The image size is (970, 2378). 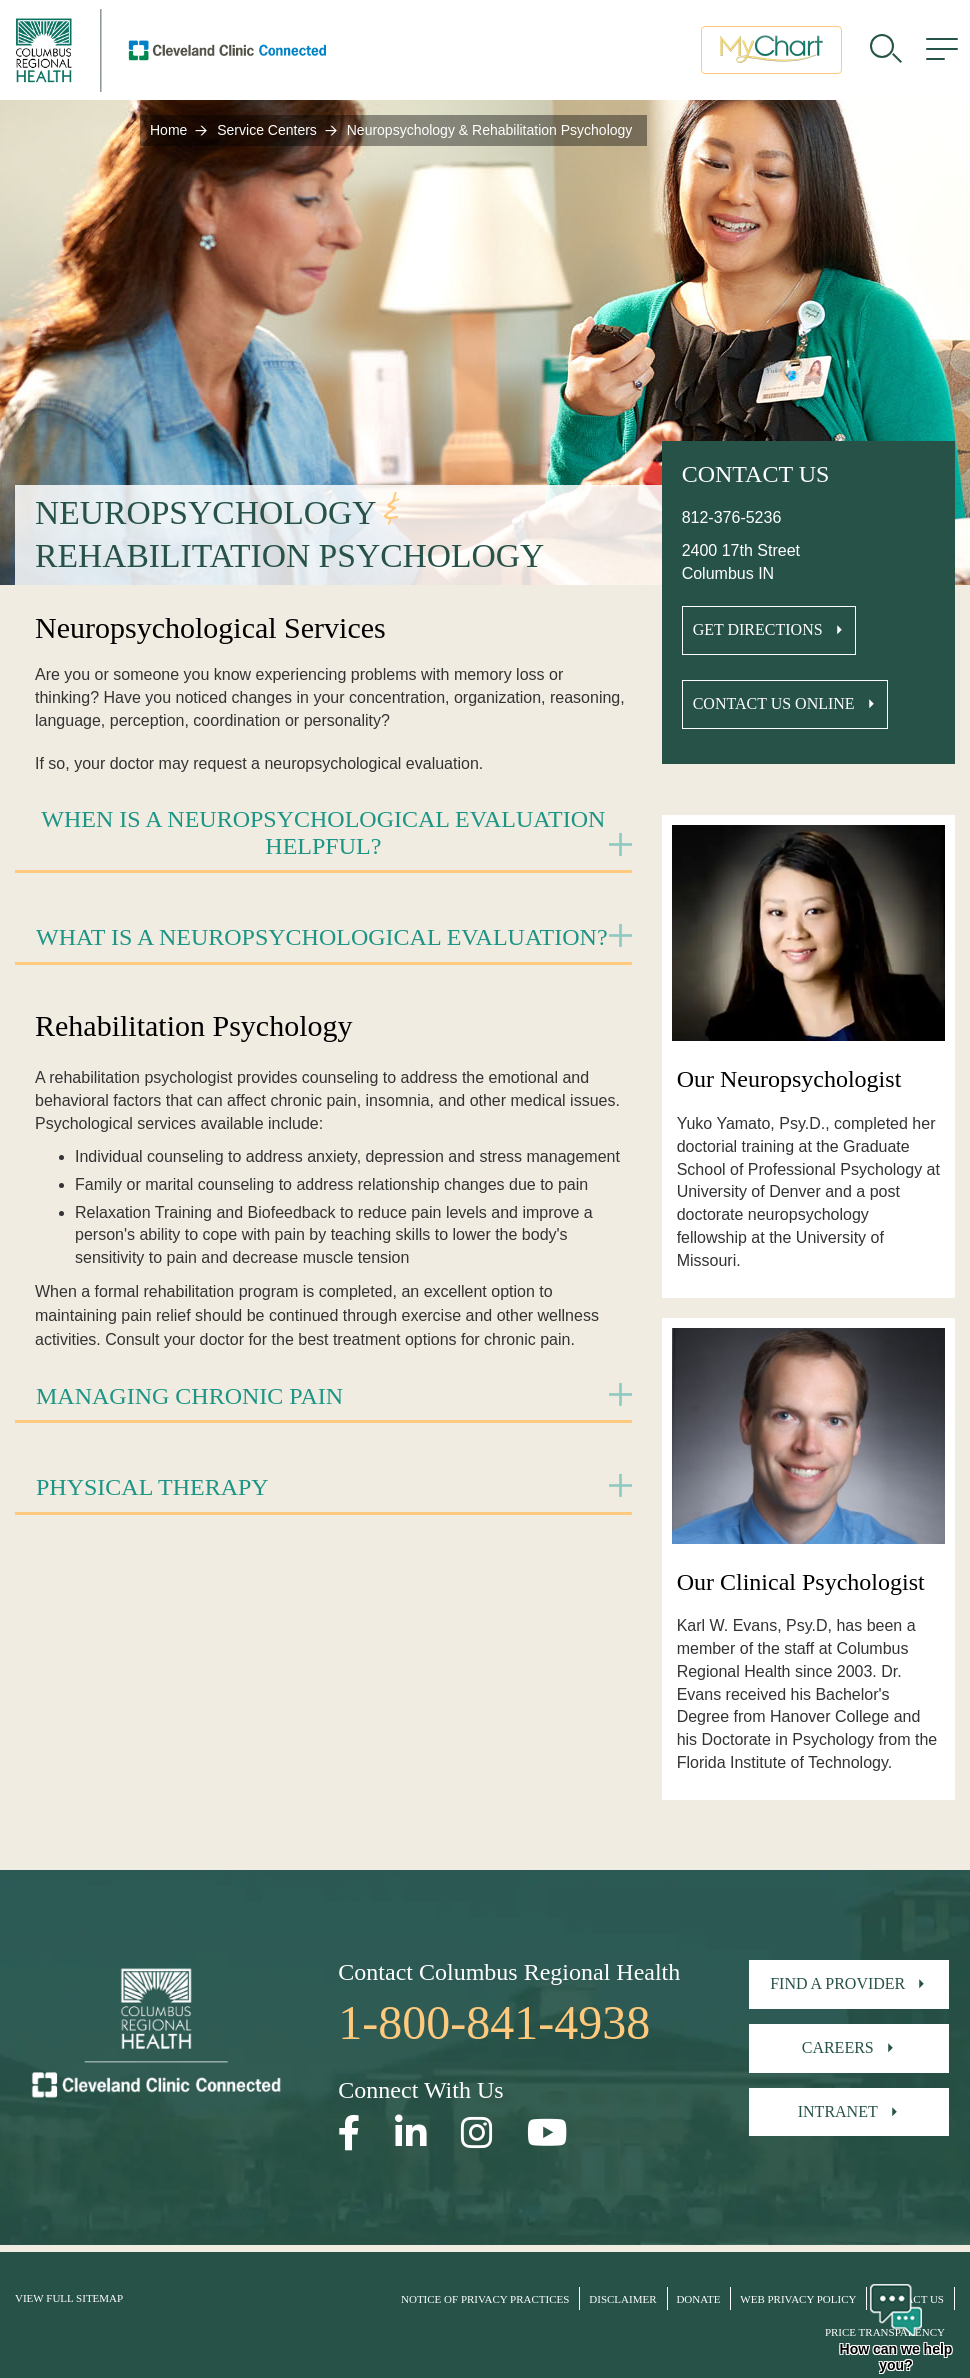 I want to click on [Open our YouTube page in a new window], so click(x=547, y=2133).